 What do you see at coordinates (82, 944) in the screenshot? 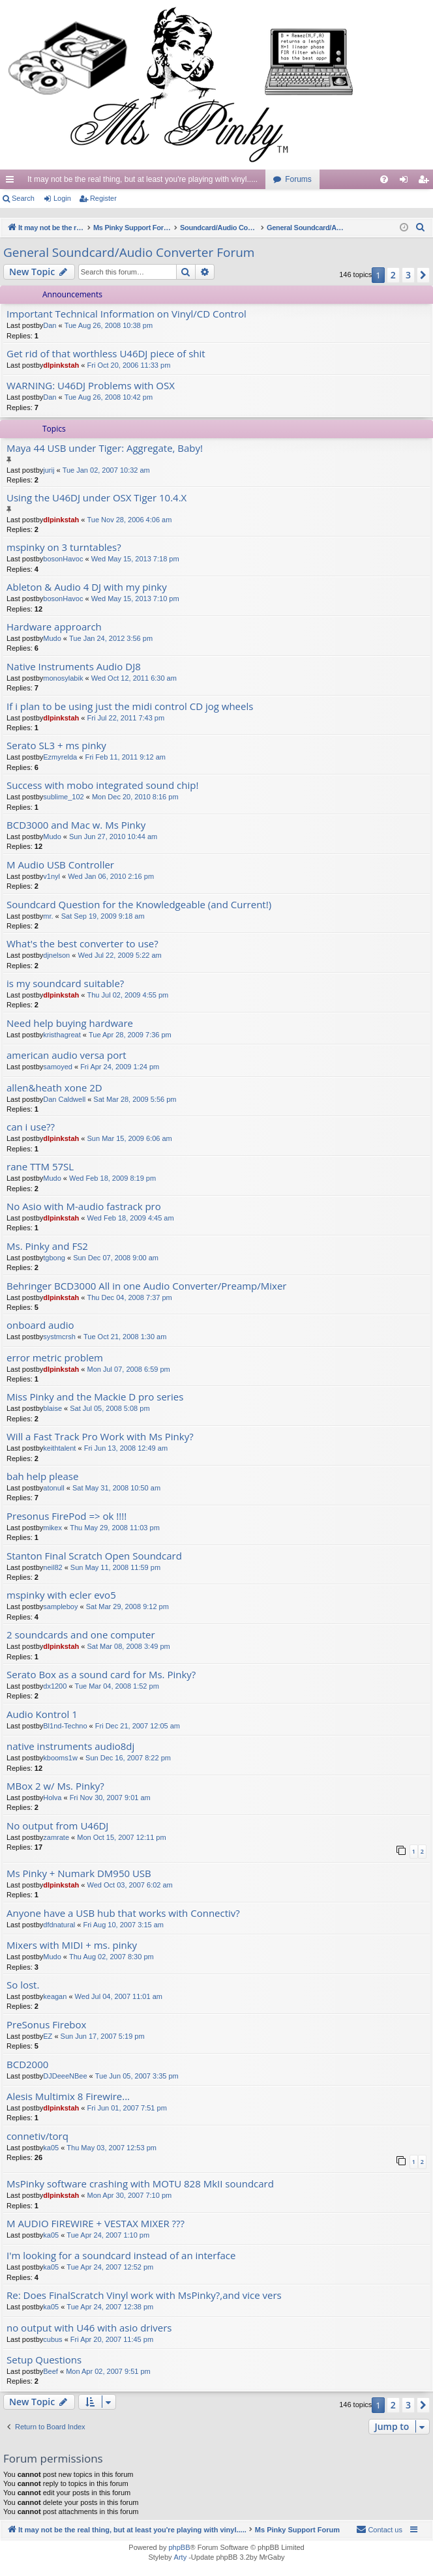
I see `What's the best converter to use?` at bounding box center [82, 944].